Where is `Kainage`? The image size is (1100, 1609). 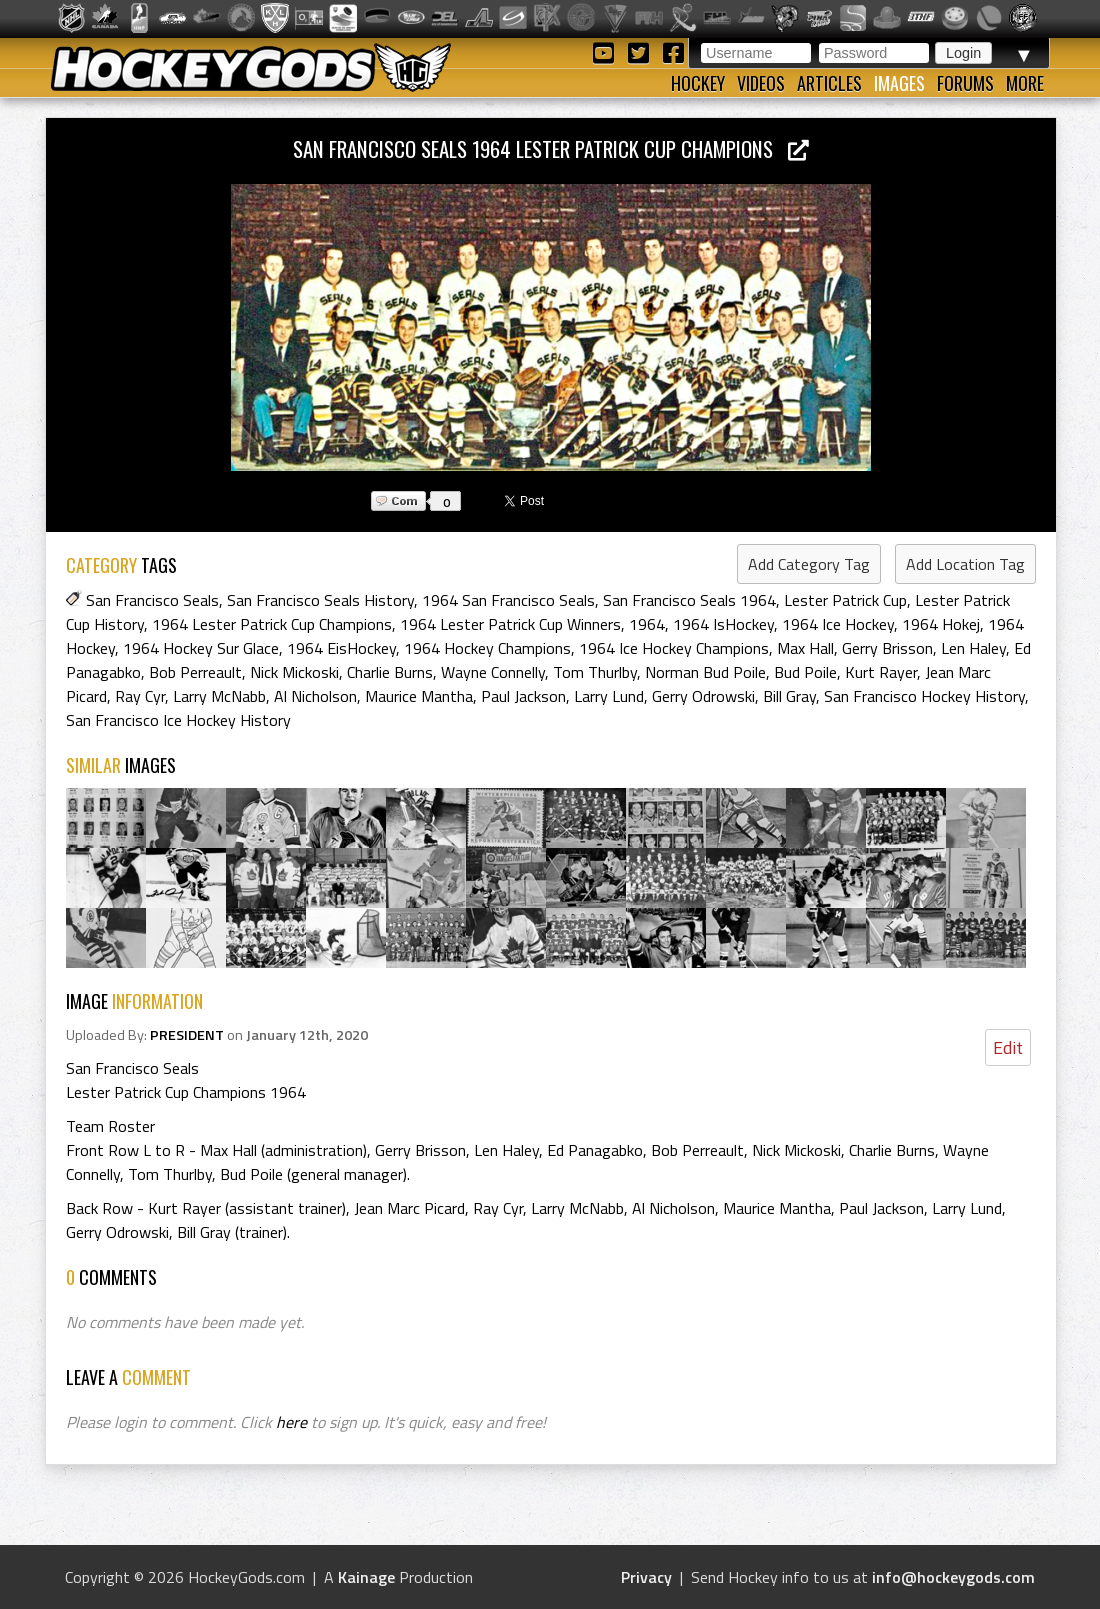 Kainage is located at coordinates (366, 1577).